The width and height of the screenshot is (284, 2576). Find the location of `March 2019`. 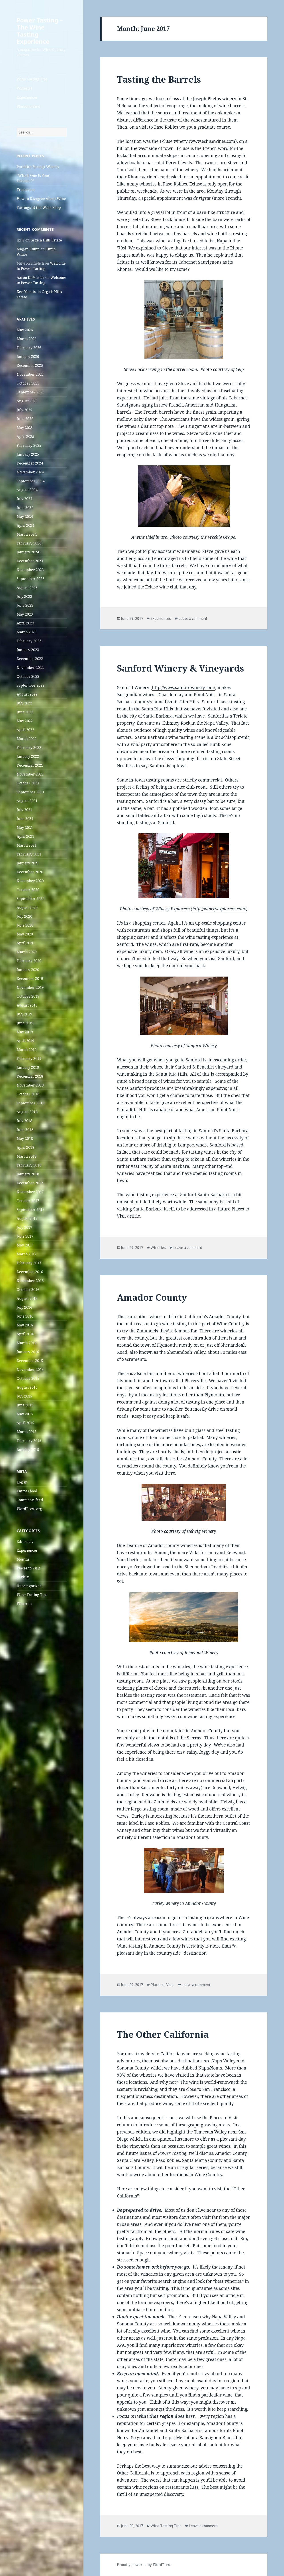

March 2019 is located at coordinates (27, 1049).